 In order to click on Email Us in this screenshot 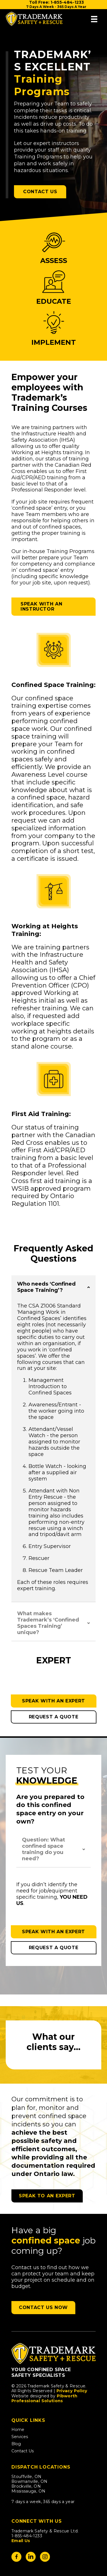, I will do `click(20, 2540)`.